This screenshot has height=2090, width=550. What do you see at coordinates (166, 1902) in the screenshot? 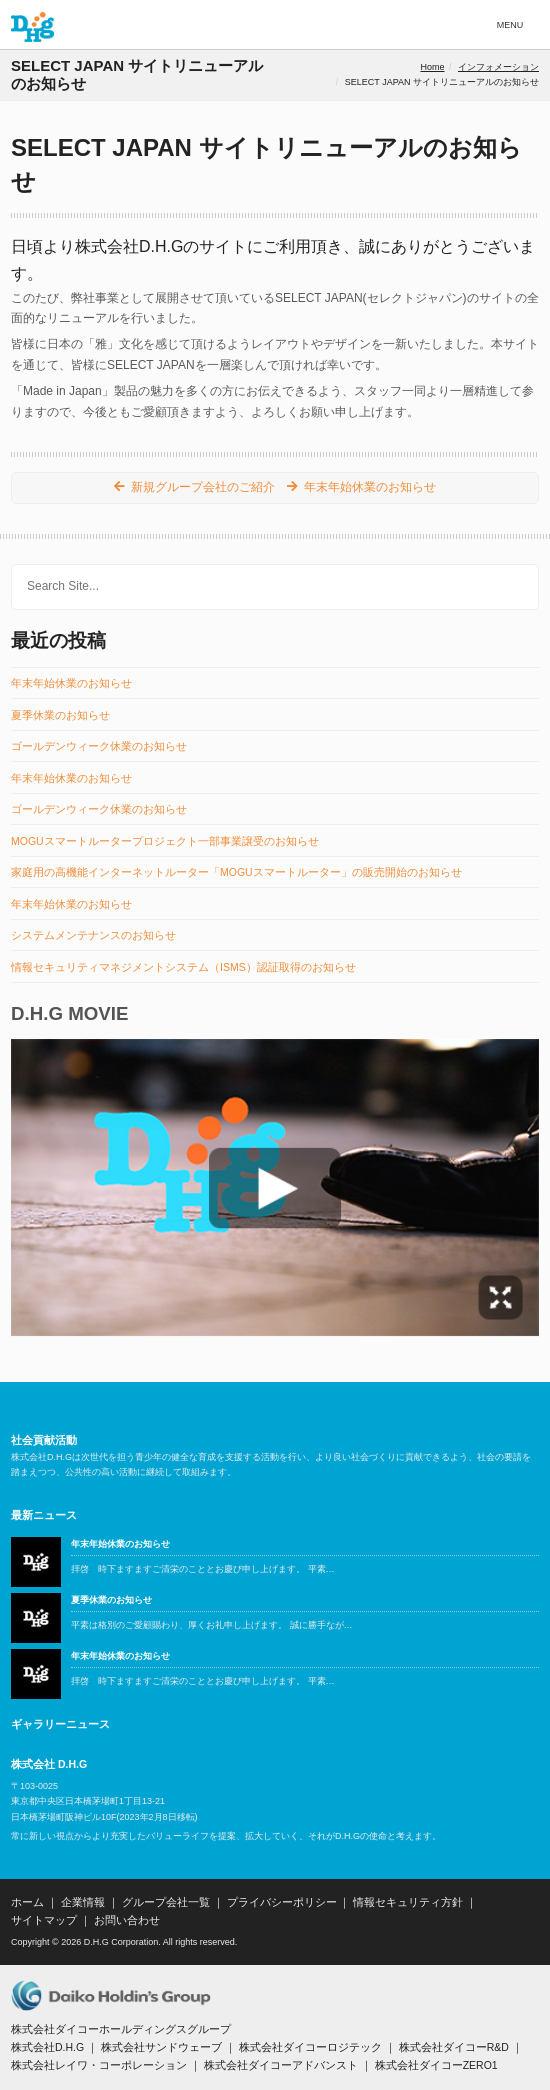
I see `グループ会社一覧` at bounding box center [166, 1902].